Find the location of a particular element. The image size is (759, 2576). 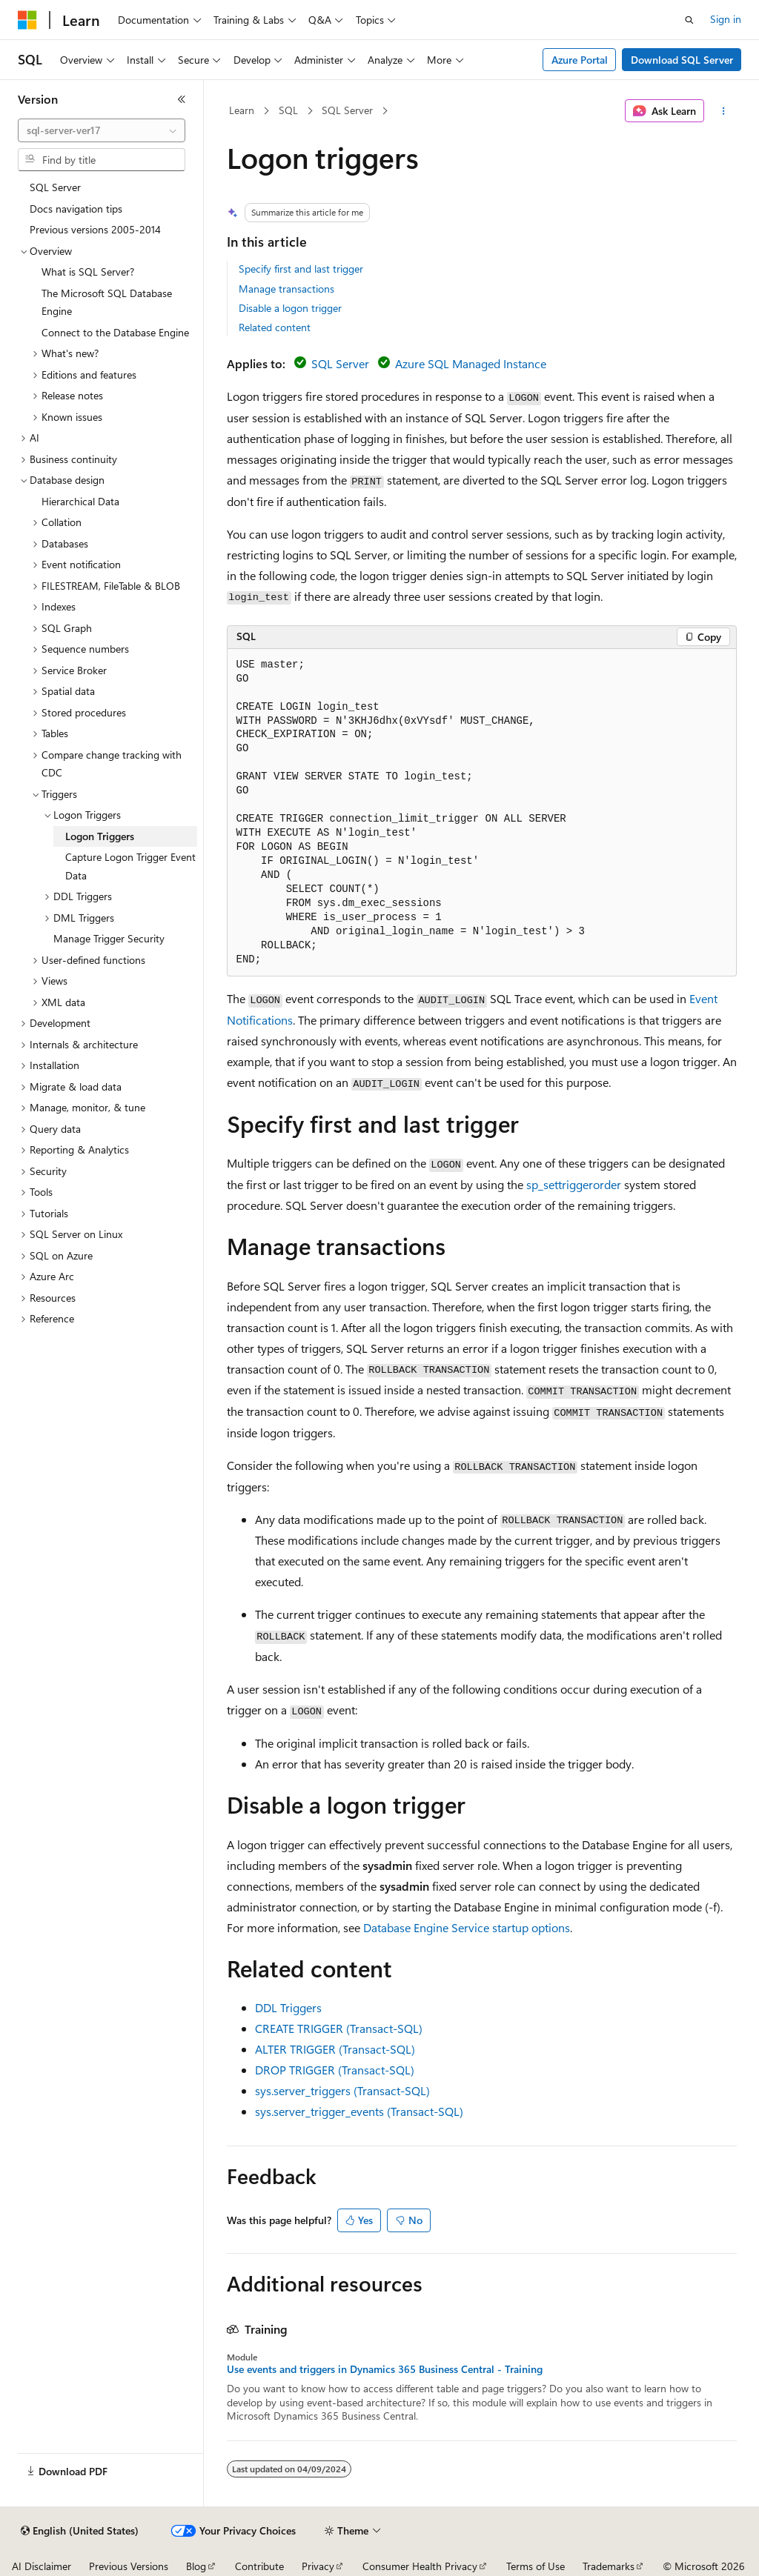

ALTER TRIGGER (Transact-SQL) is located at coordinates (335, 2049).